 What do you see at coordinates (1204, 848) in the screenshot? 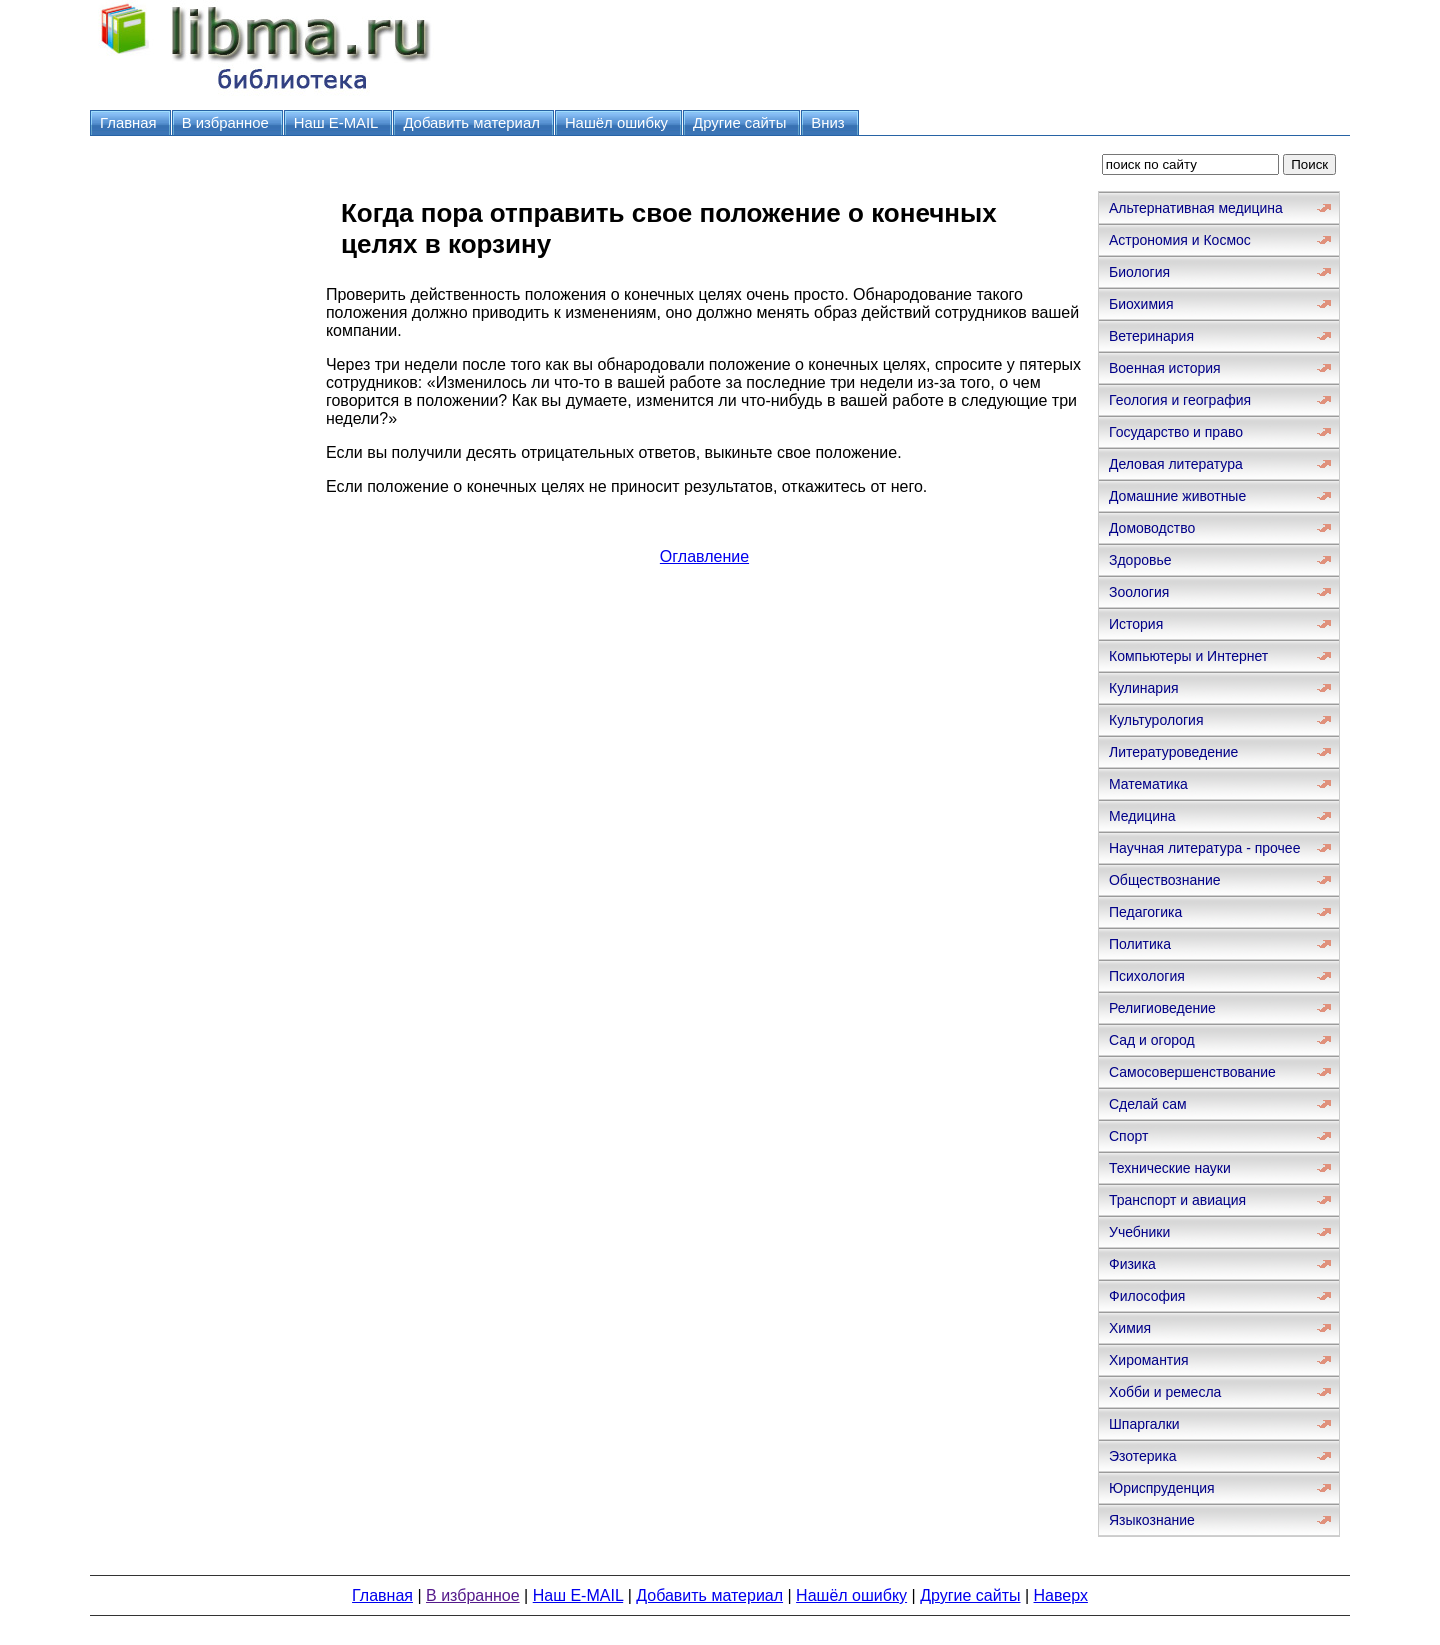
I see `Научная литература - прочее` at bounding box center [1204, 848].